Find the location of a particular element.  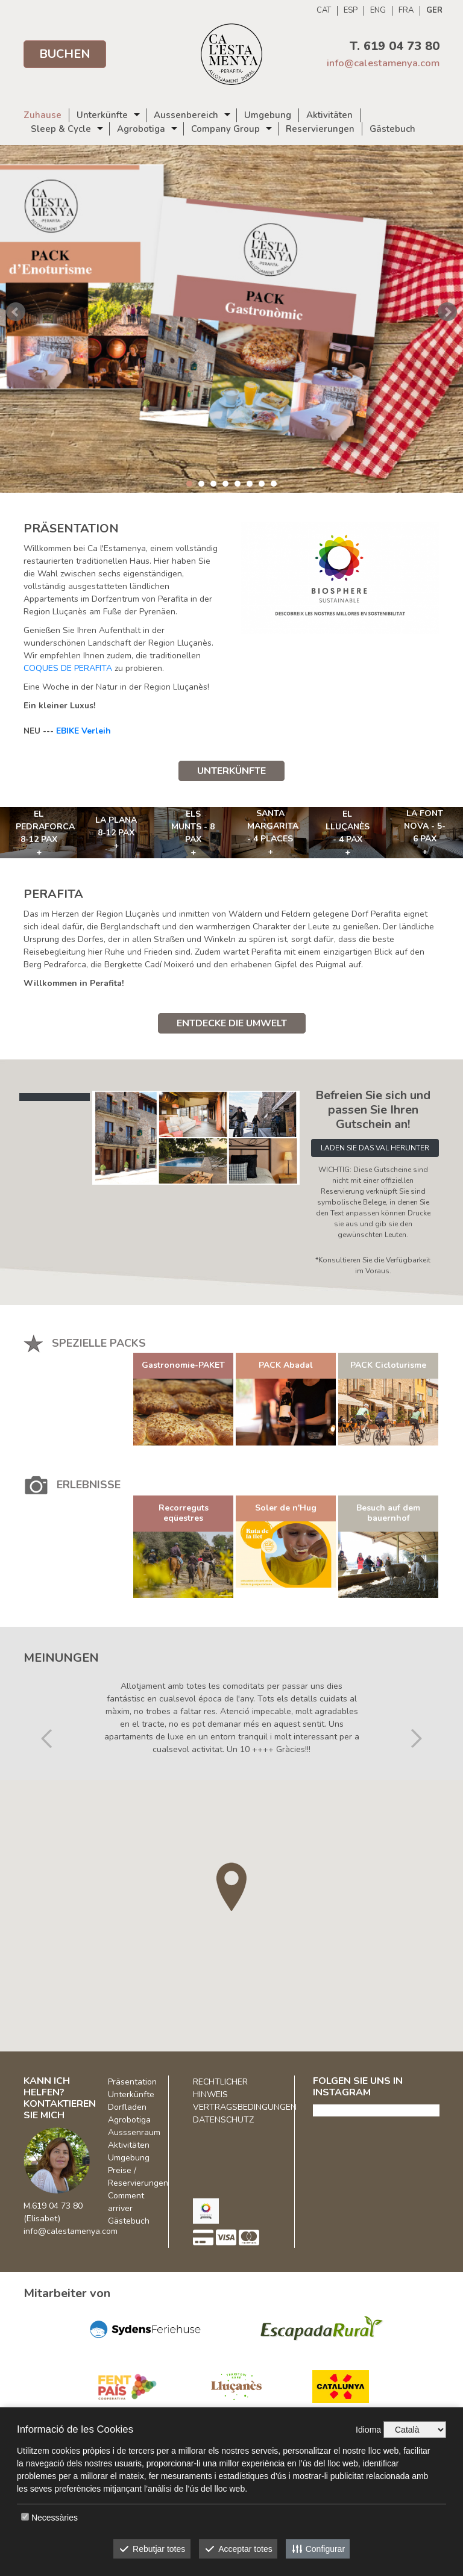

CAT is located at coordinates (324, 11).